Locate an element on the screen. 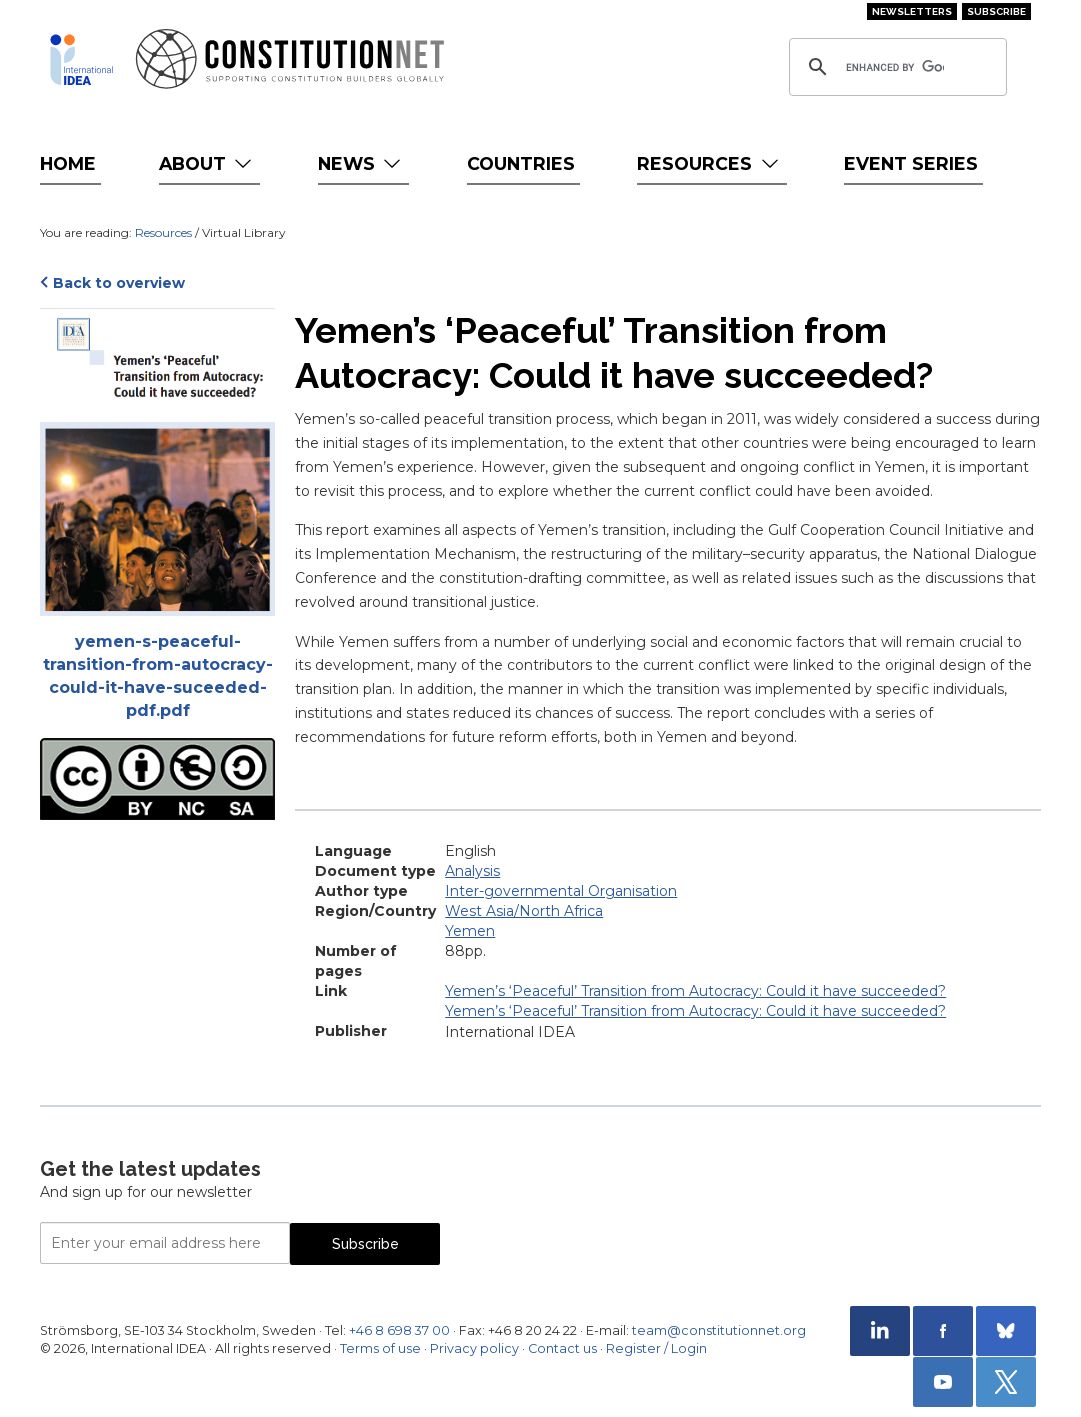 The height and width of the screenshot is (1417, 1081). Newsletters is located at coordinates (912, 11).